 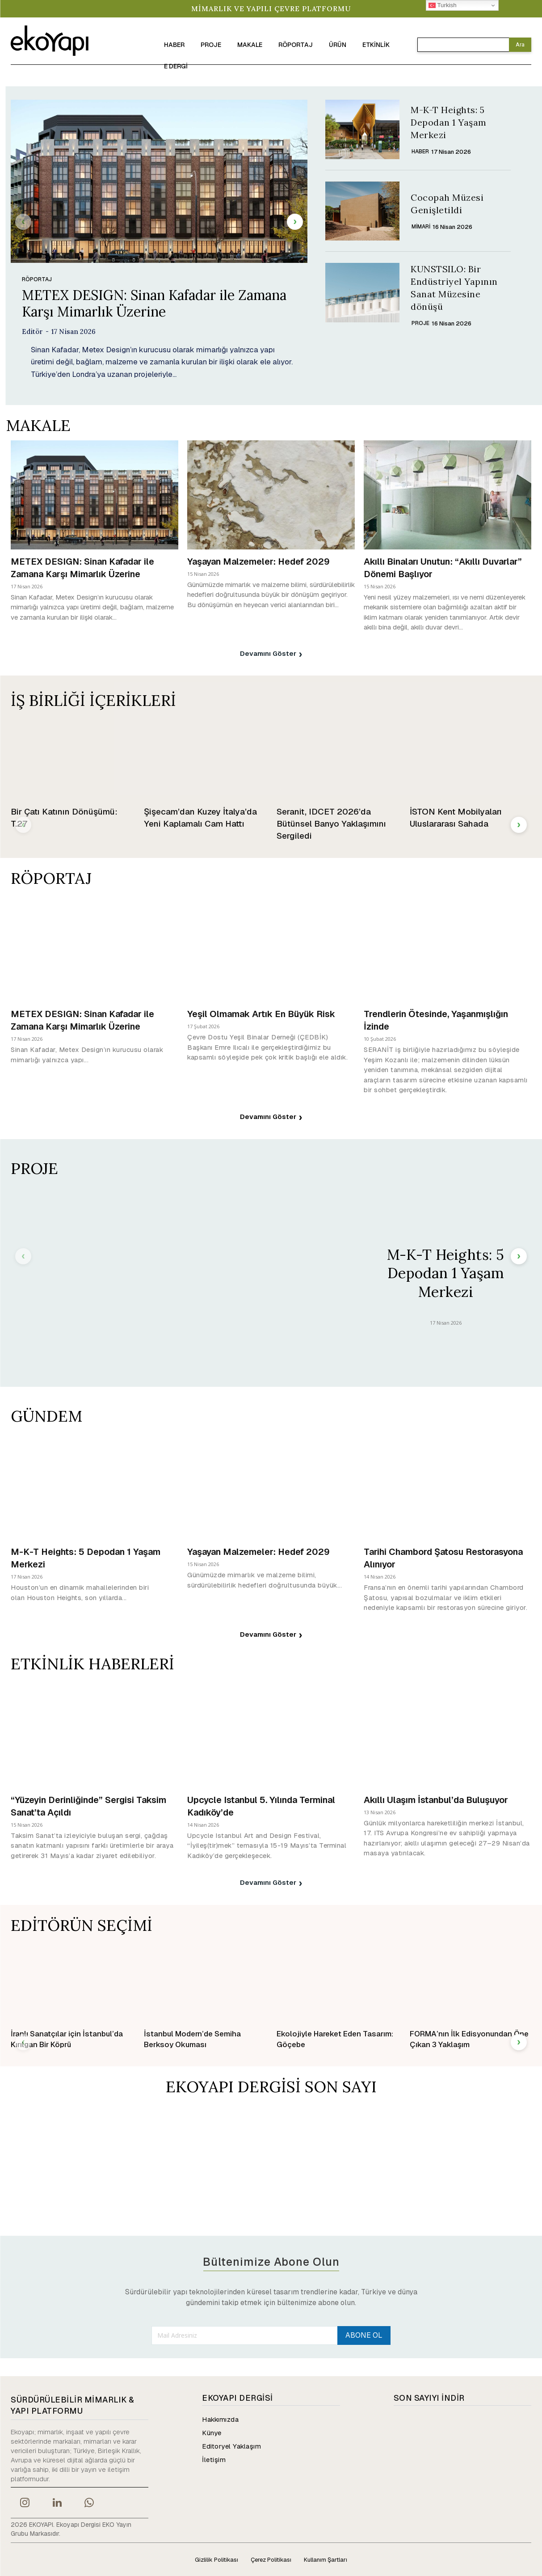 What do you see at coordinates (449, 122) in the screenshot?
I see `M-K-T Heights: 5 Depodan 1 Yaşam Merkezi` at bounding box center [449, 122].